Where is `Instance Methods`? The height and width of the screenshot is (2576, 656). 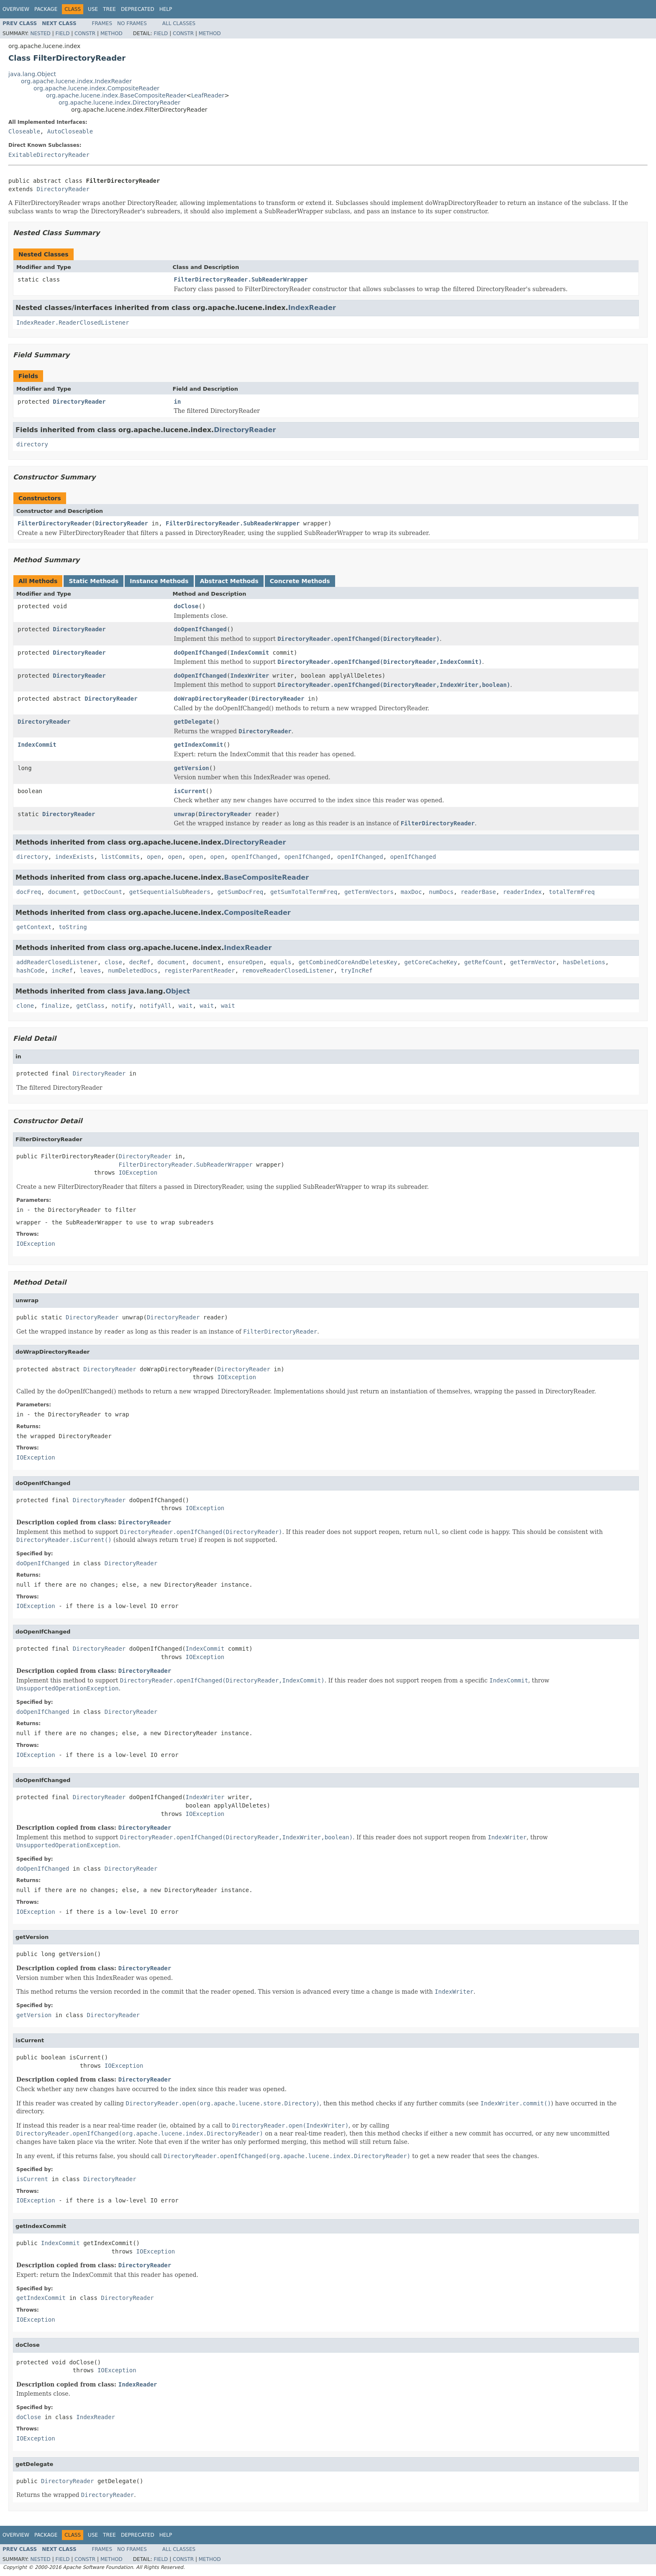 Instance Methods is located at coordinates (159, 581).